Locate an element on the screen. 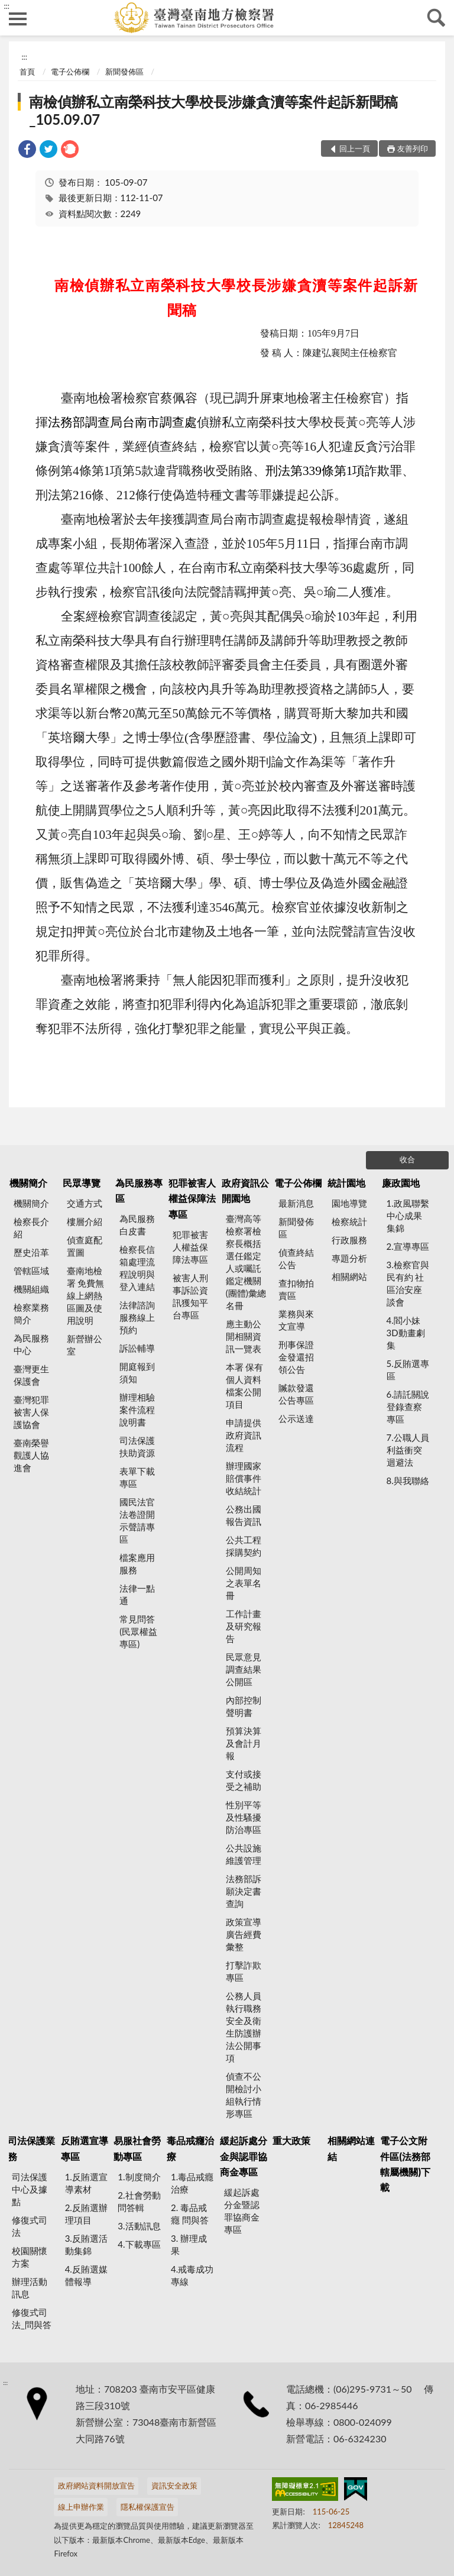  修復式司法 is located at coordinates (29, 2226).